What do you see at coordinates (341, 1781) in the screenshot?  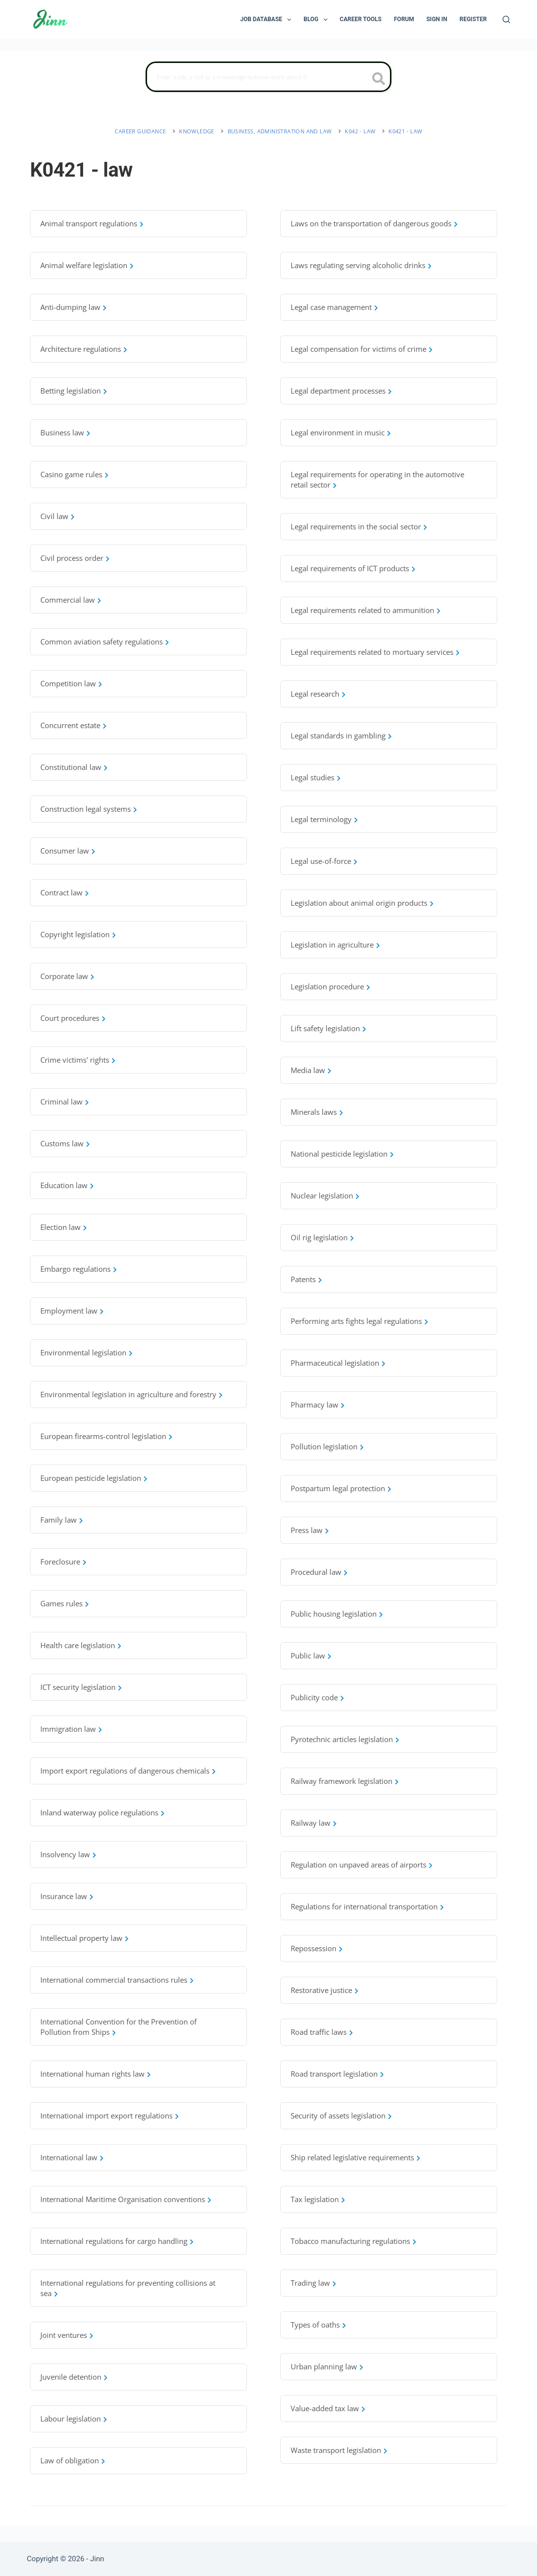 I see `Railway framework legislation` at bounding box center [341, 1781].